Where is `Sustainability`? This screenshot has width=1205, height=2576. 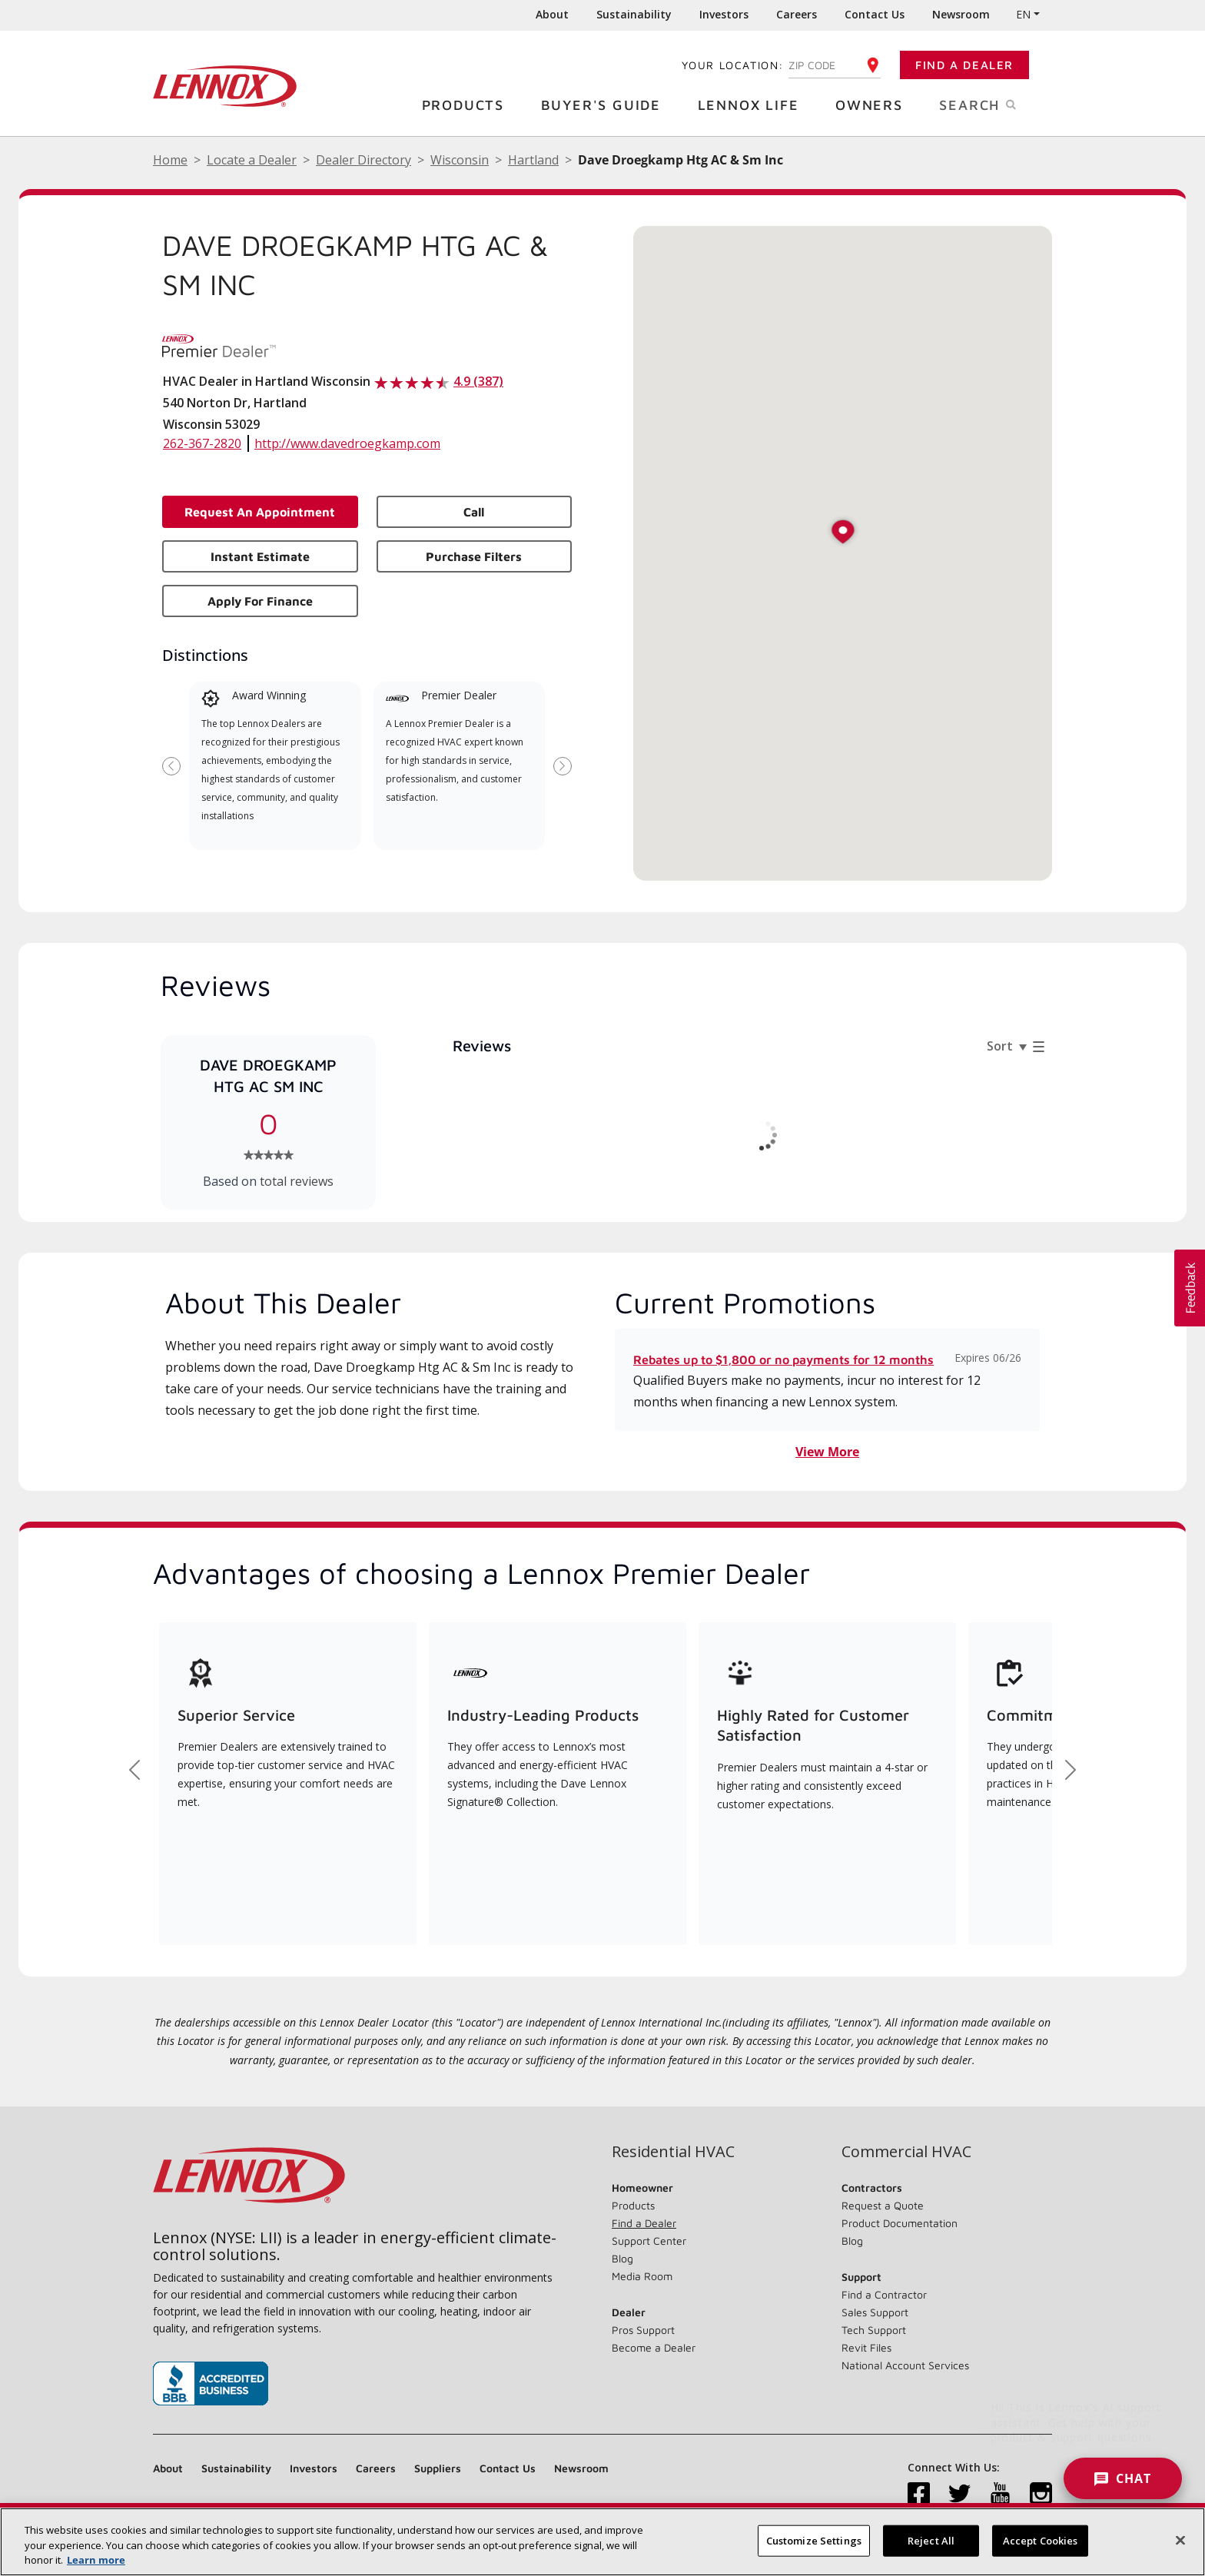
Sustainability is located at coordinates (634, 14).